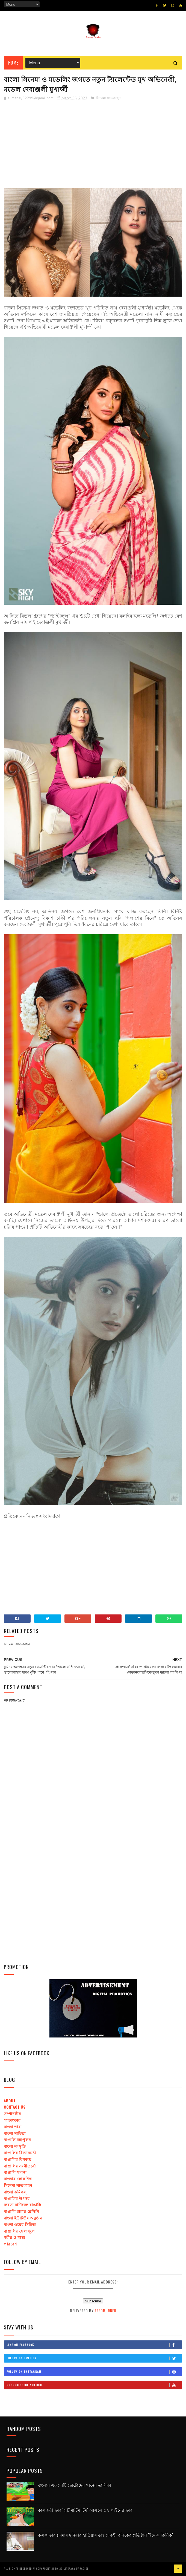  Describe the element at coordinates (13, 63) in the screenshot. I see `Home` at that location.